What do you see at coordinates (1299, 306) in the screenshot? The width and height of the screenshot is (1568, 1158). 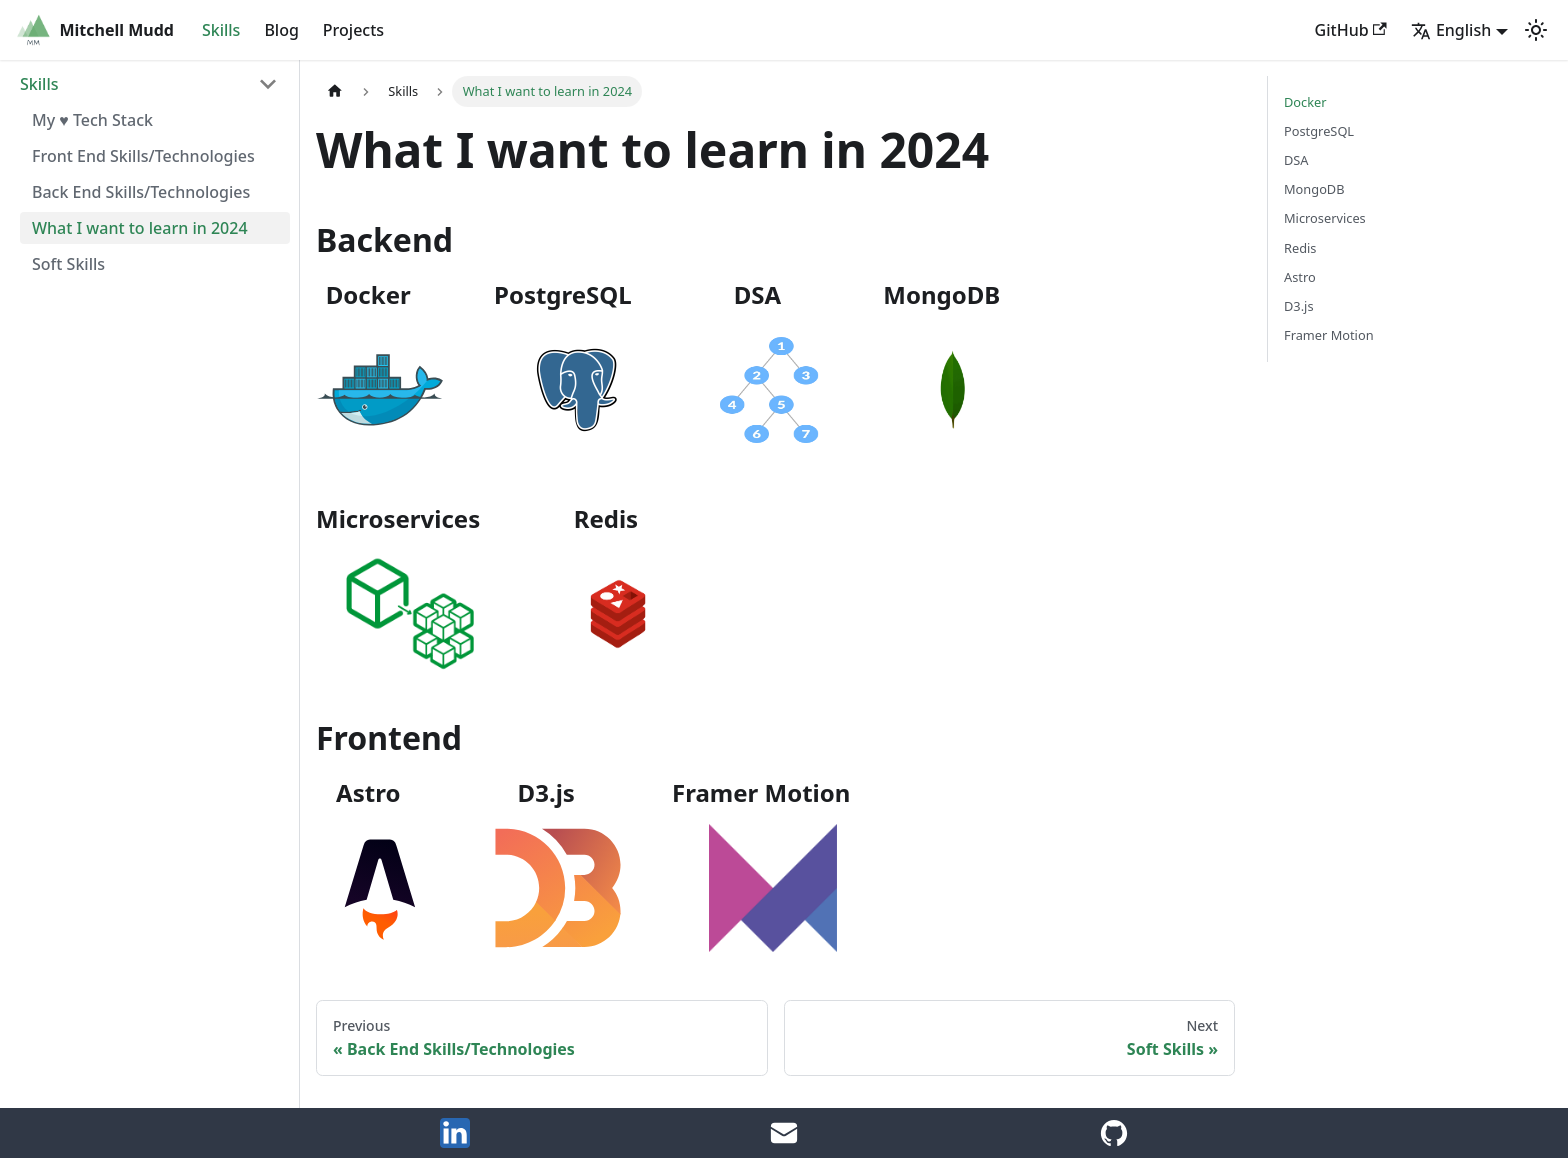 I see `D3.js` at bounding box center [1299, 306].